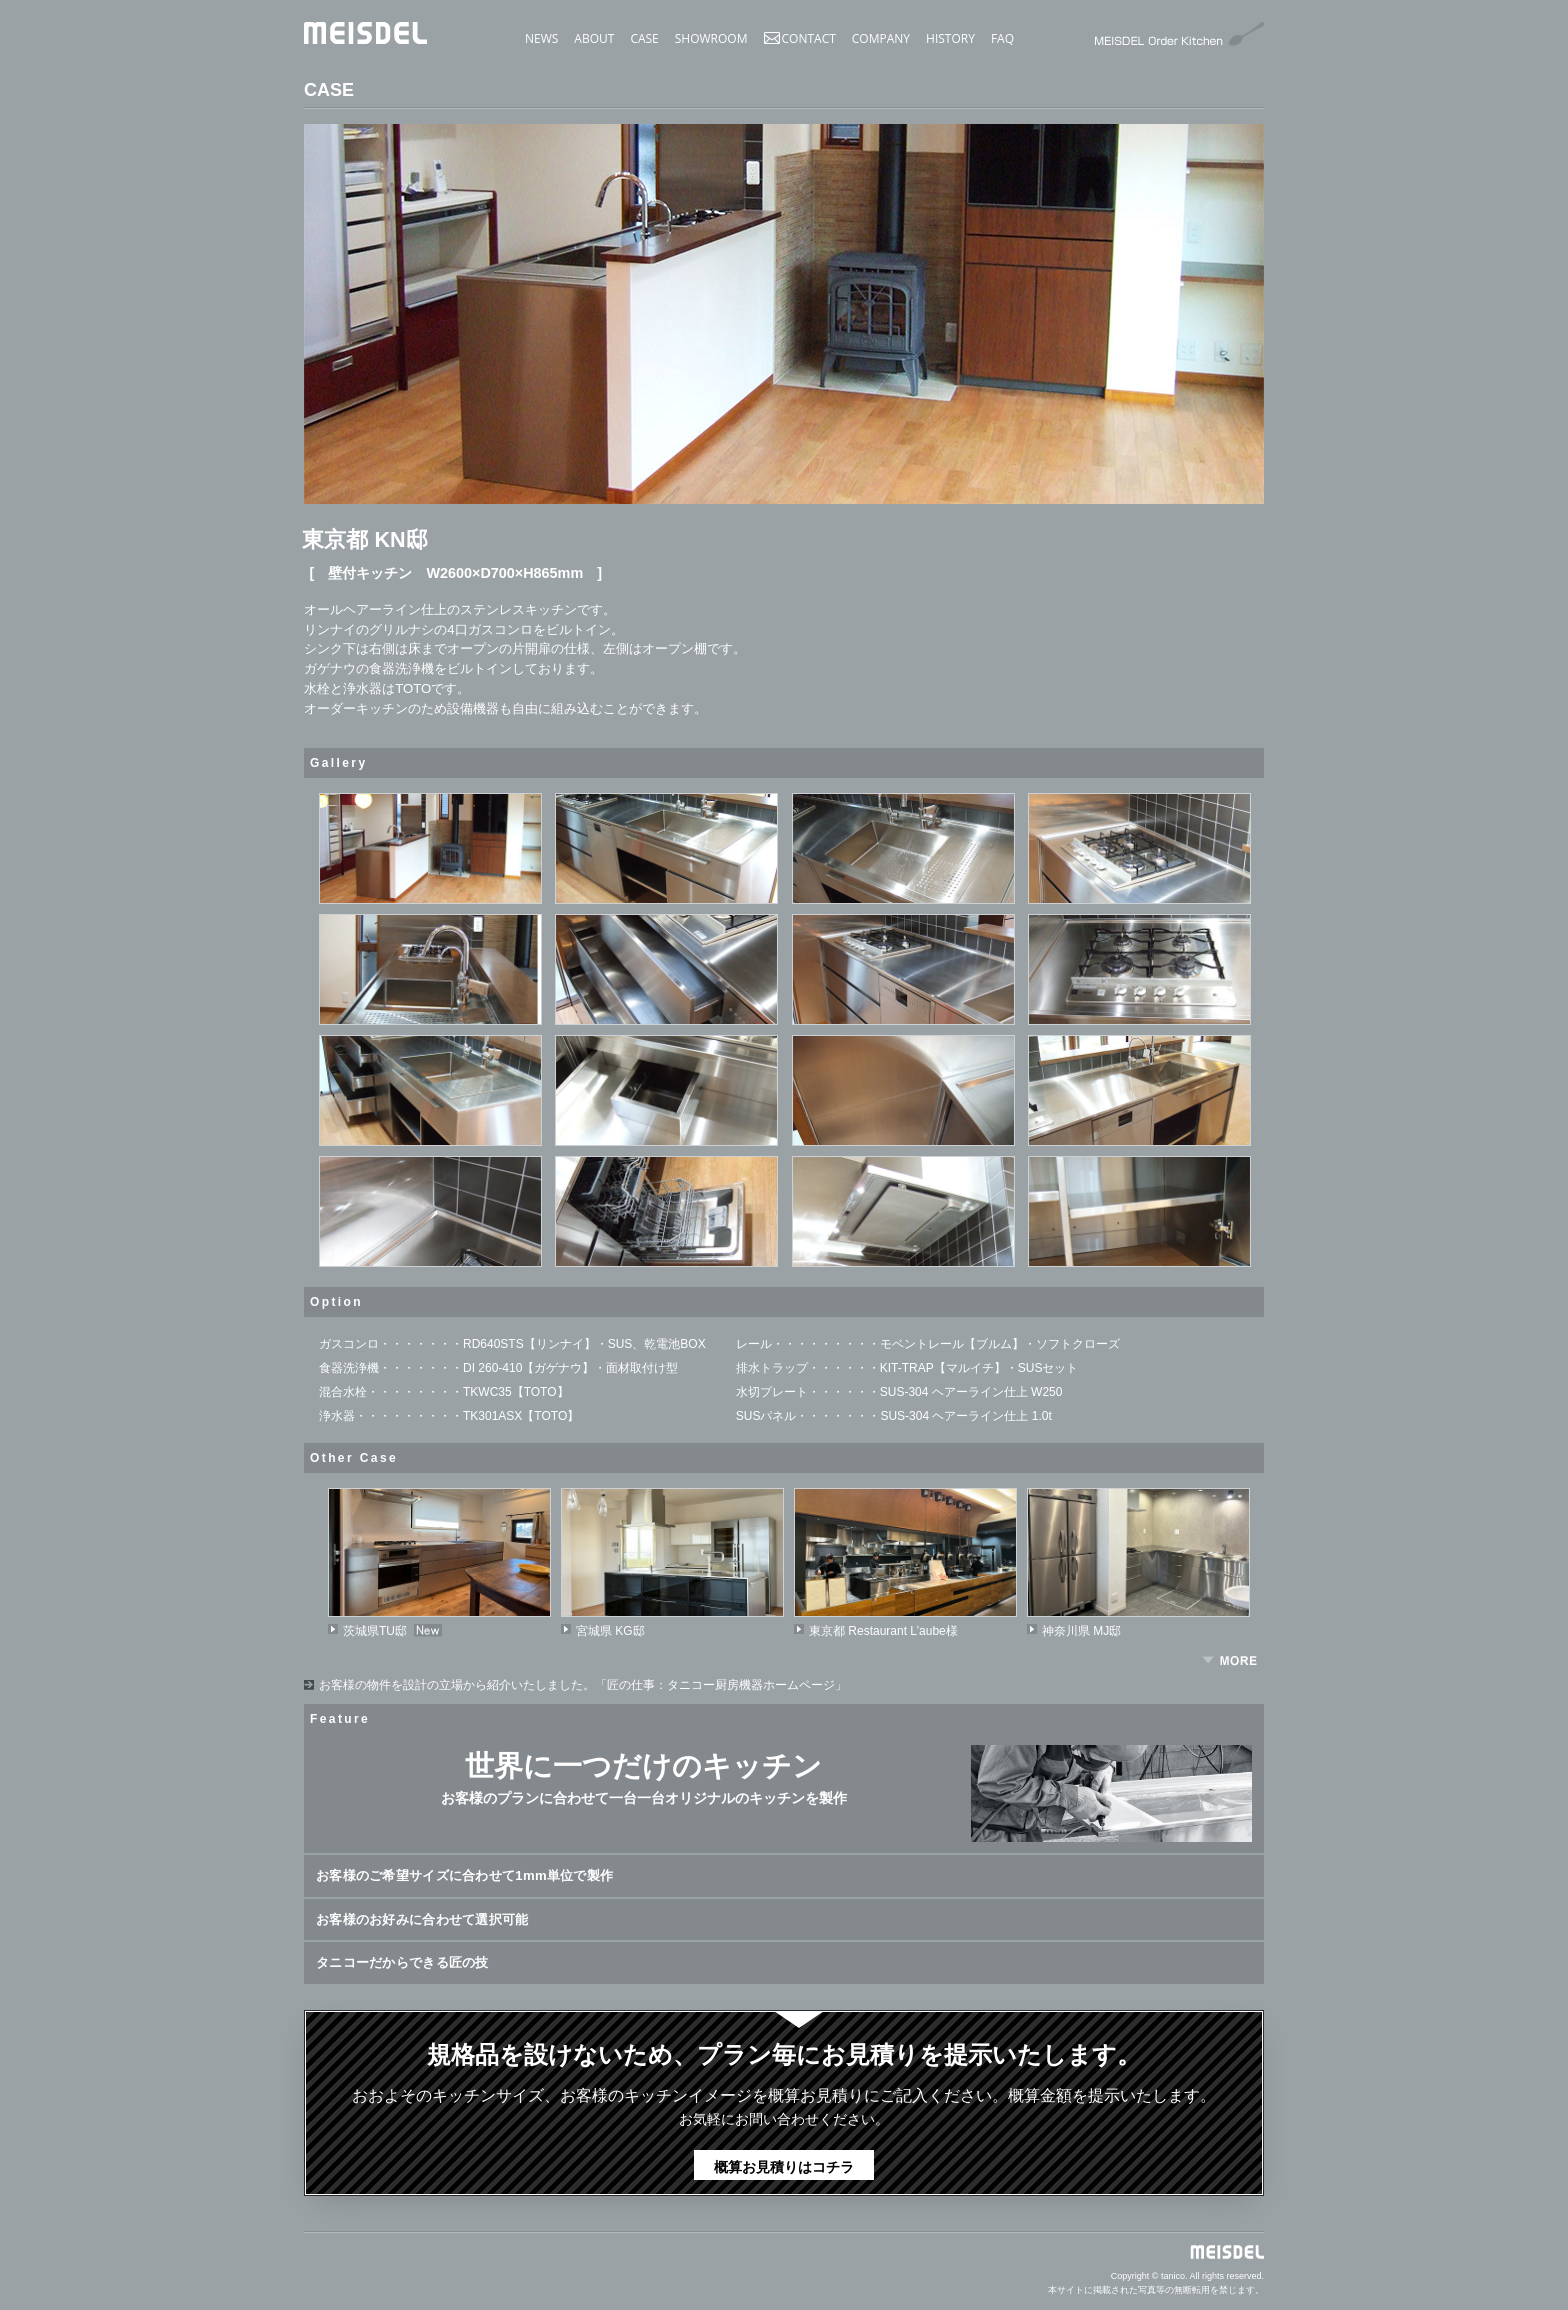 The width and height of the screenshot is (1568, 2310). I want to click on お客様のお好みに合わせて選択可能, so click(420, 1919).